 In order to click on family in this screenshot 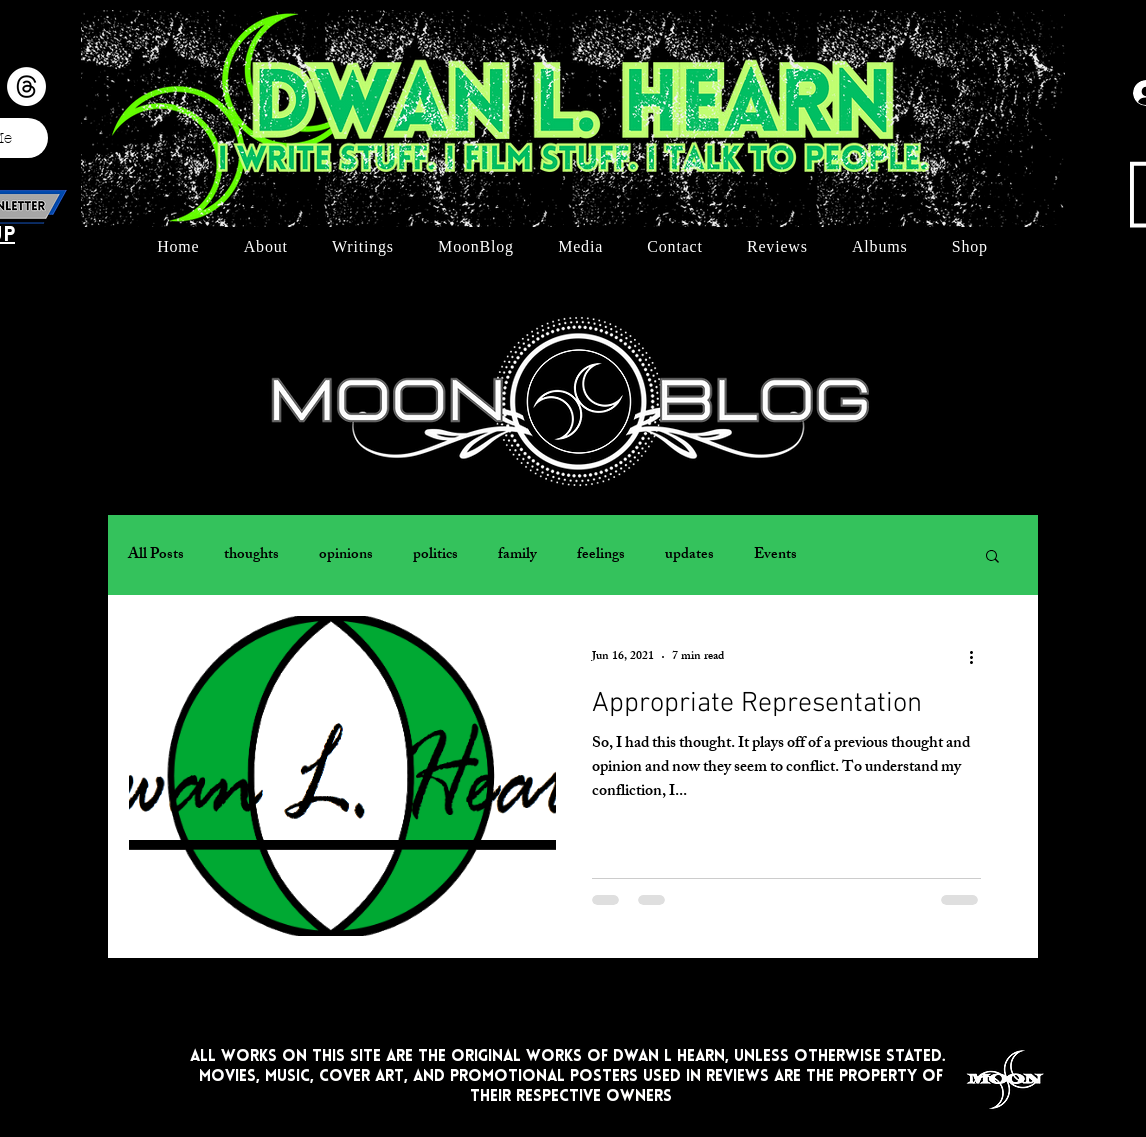, I will do `click(517, 555)`.